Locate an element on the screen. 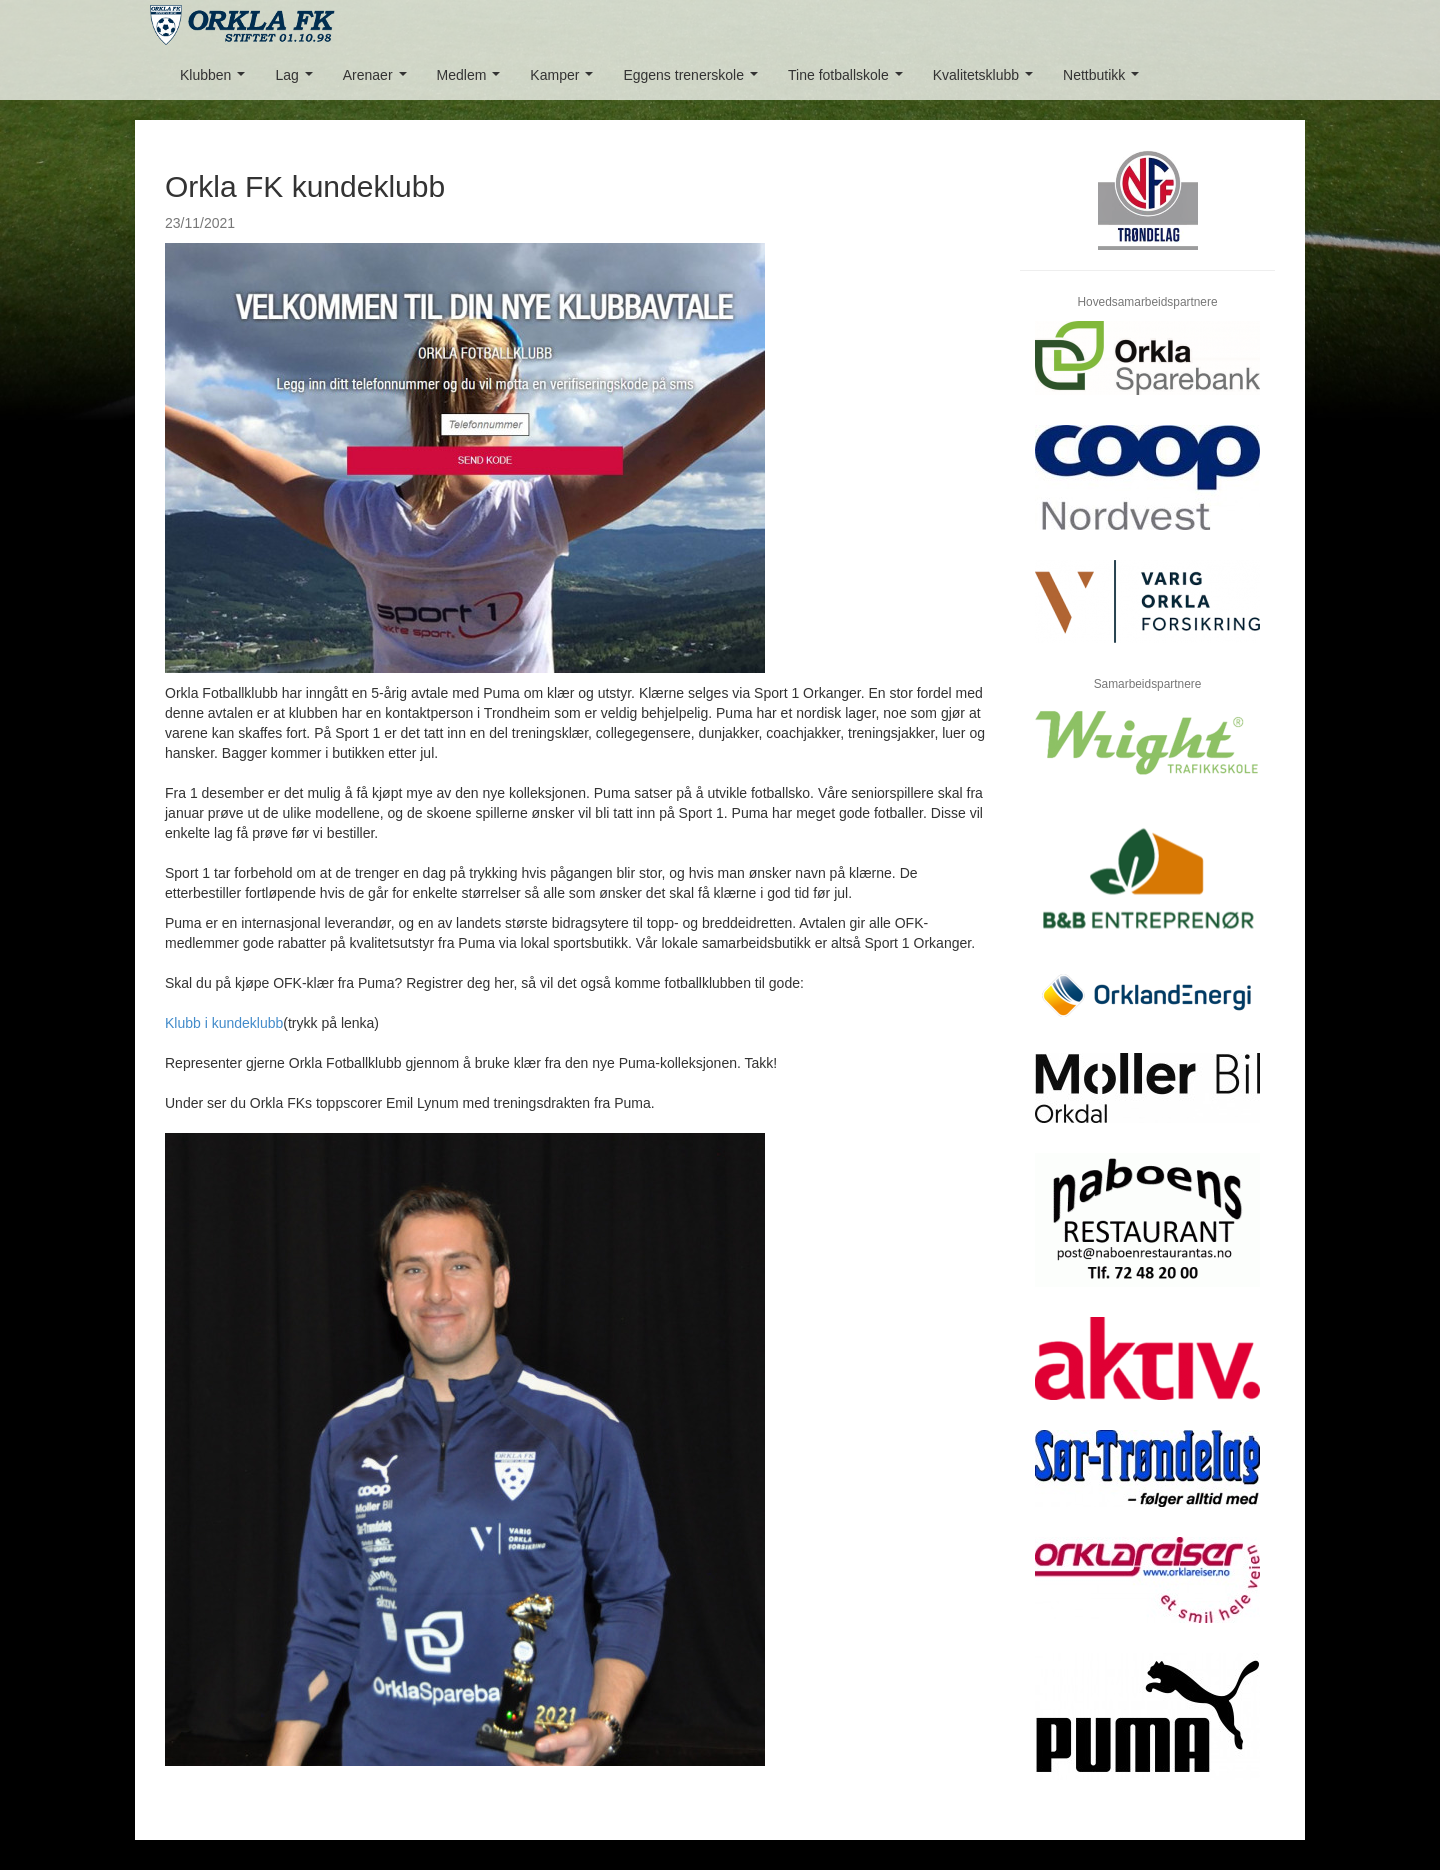 The width and height of the screenshot is (1440, 1870). Kamper is located at coordinates (565, 80).